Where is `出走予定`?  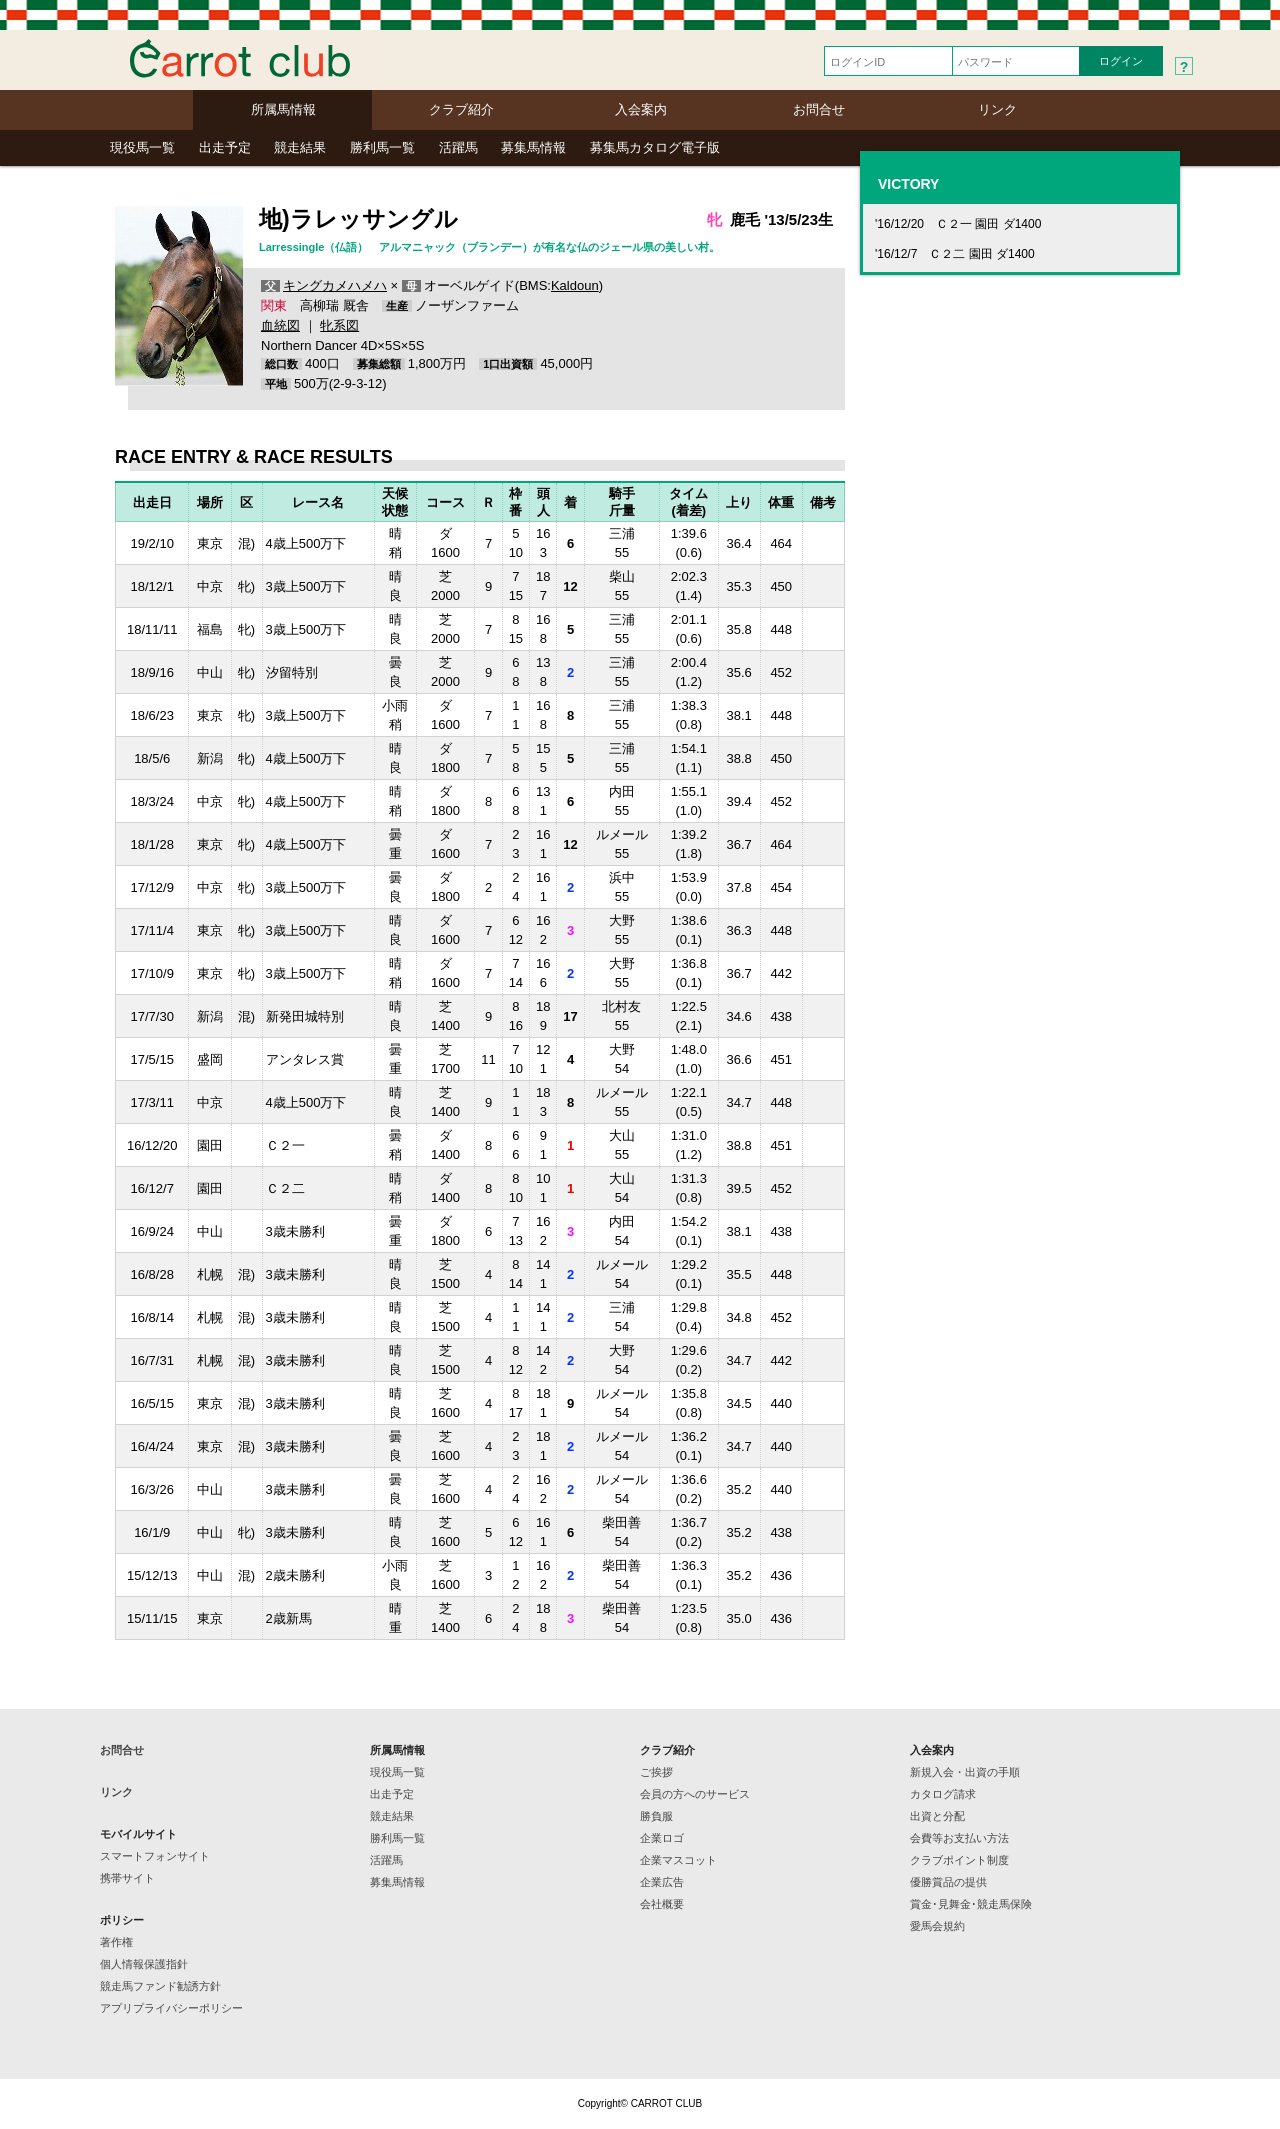 出走予定 is located at coordinates (225, 147).